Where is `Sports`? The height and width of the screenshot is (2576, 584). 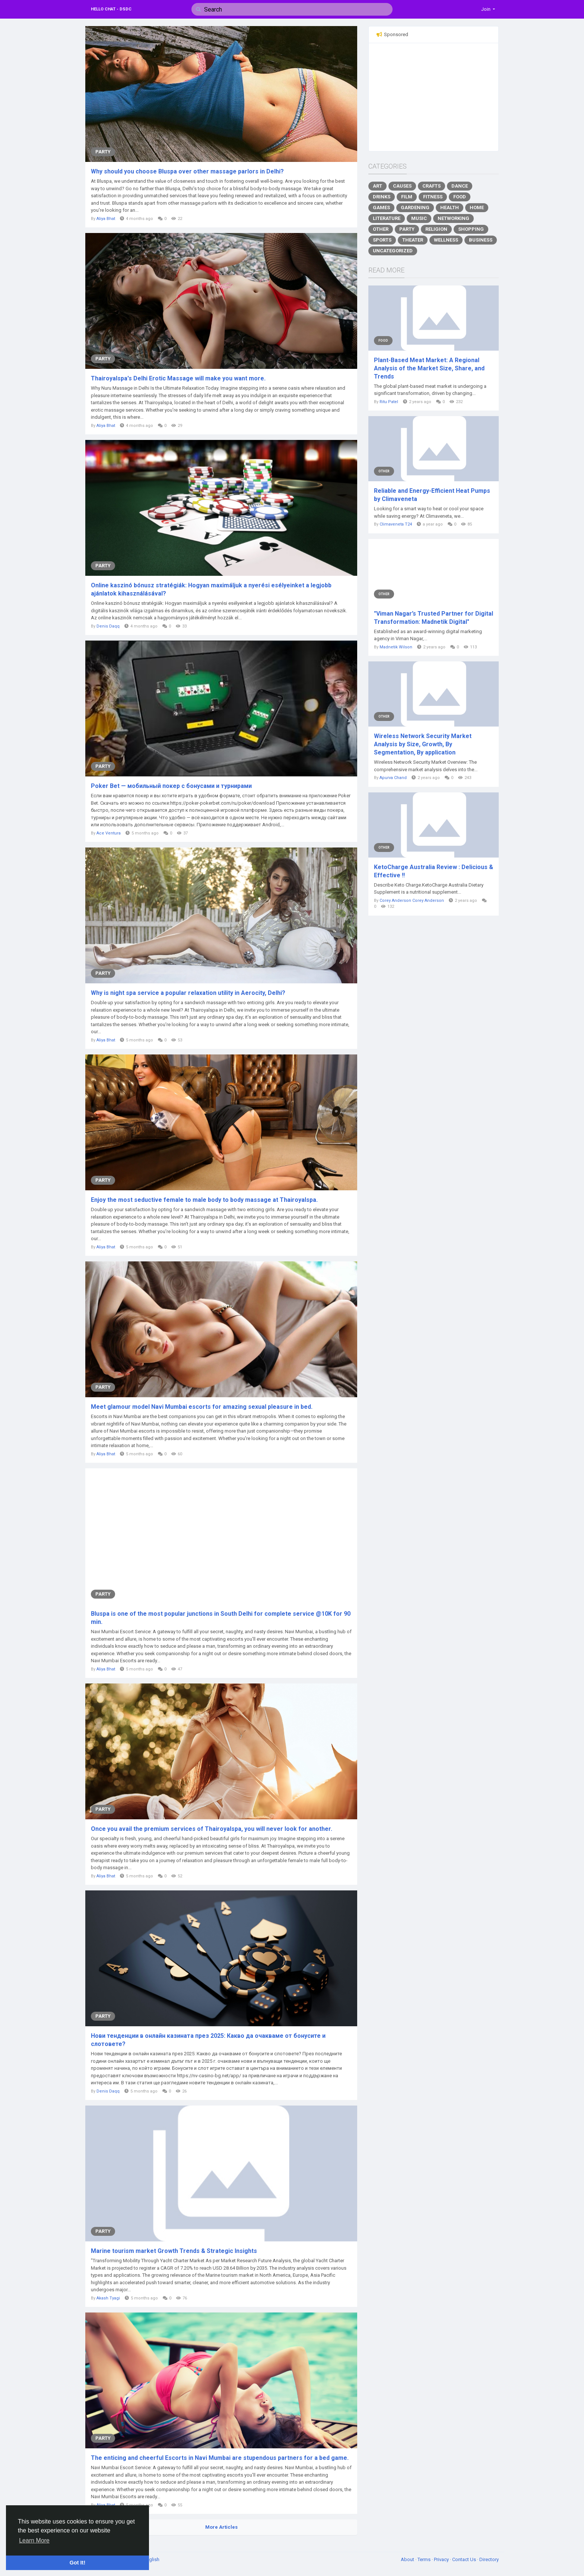
Sports is located at coordinates (382, 240).